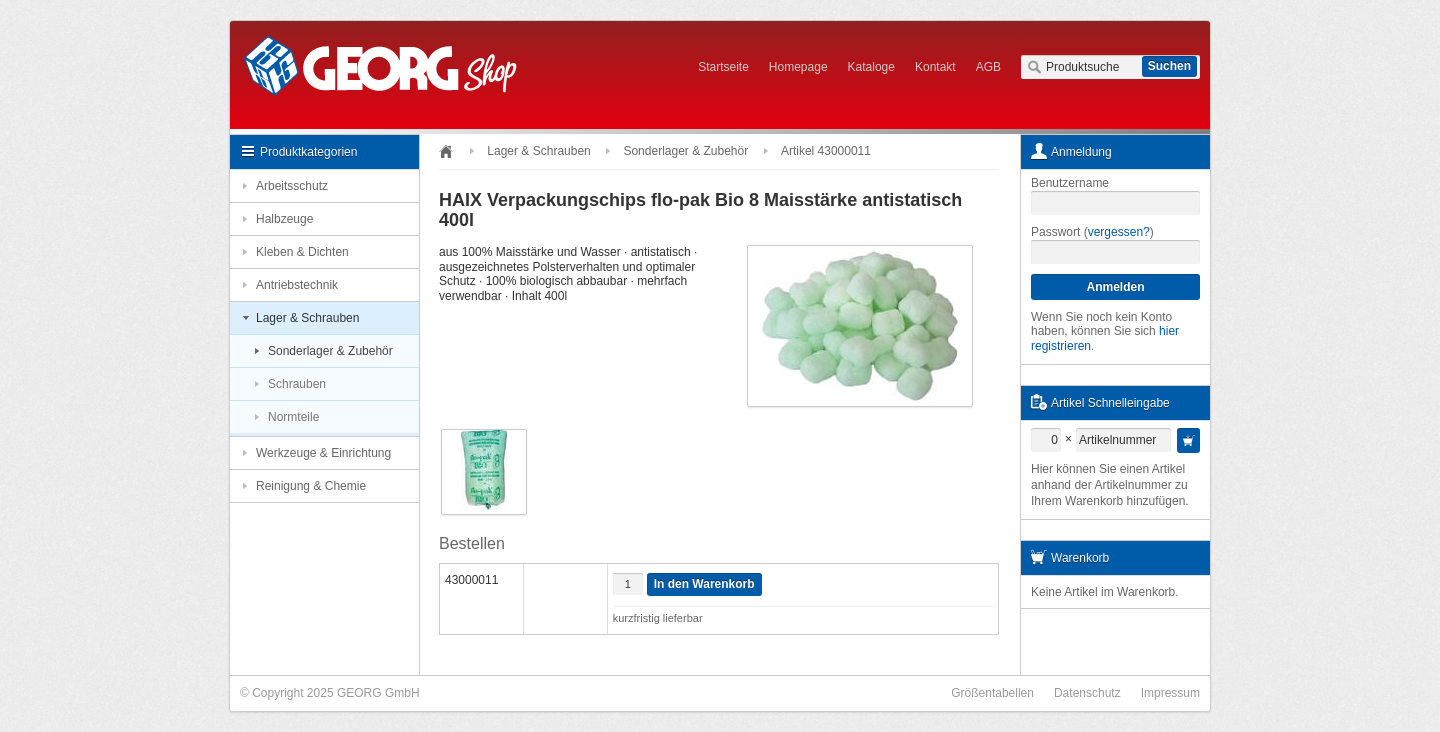 This screenshot has width=1440, height=732. What do you see at coordinates (297, 384) in the screenshot?
I see `Schrauben` at bounding box center [297, 384].